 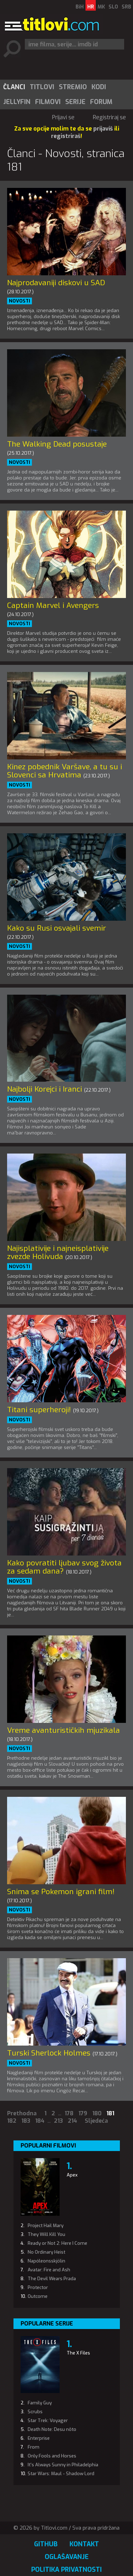 I want to click on Snima se Pokemon igrani film!, so click(x=61, y=1892).